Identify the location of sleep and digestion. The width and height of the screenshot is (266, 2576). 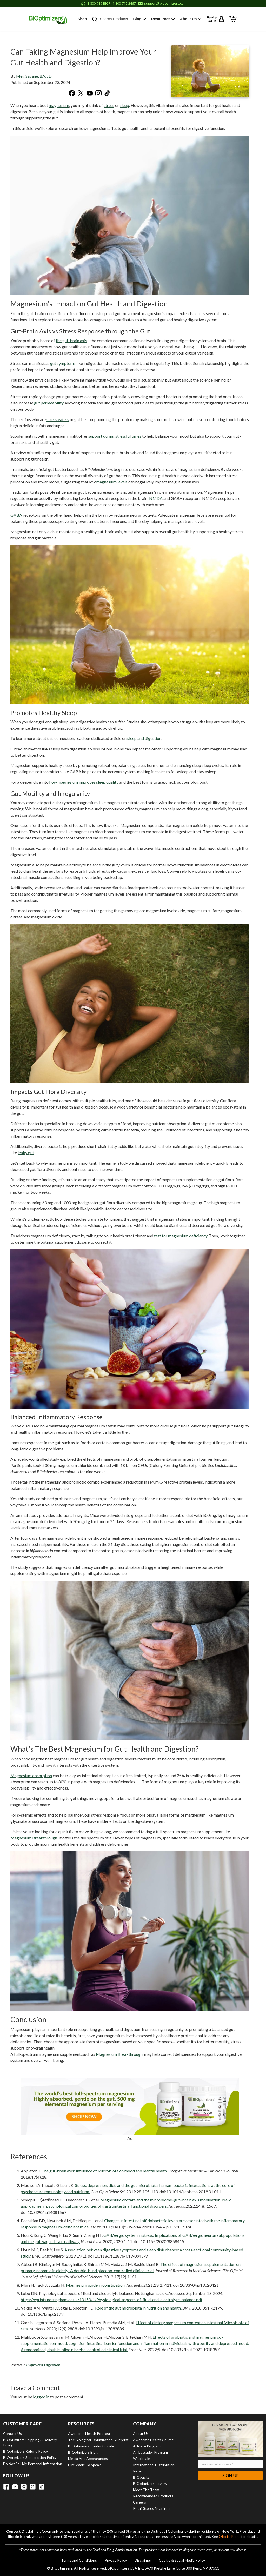
(144, 738).